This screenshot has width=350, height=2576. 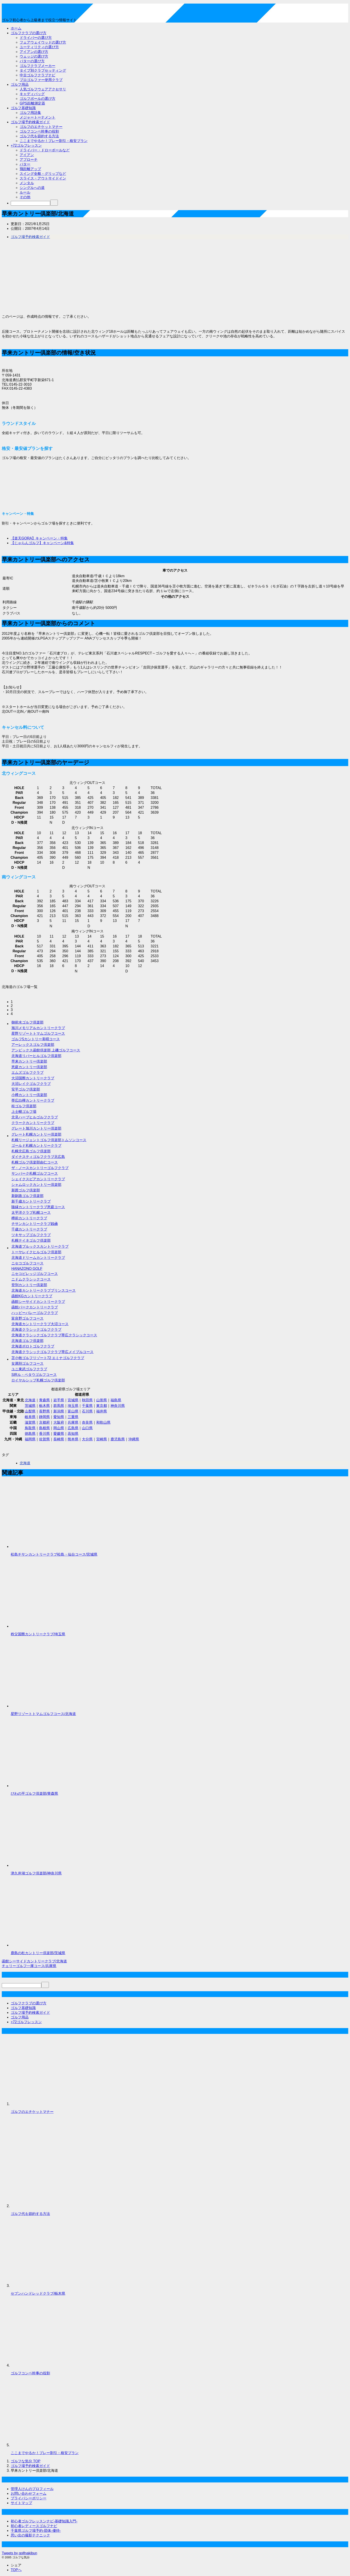 What do you see at coordinates (44, 1400) in the screenshot?
I see `青森県` at bounding box center [44, 1400].